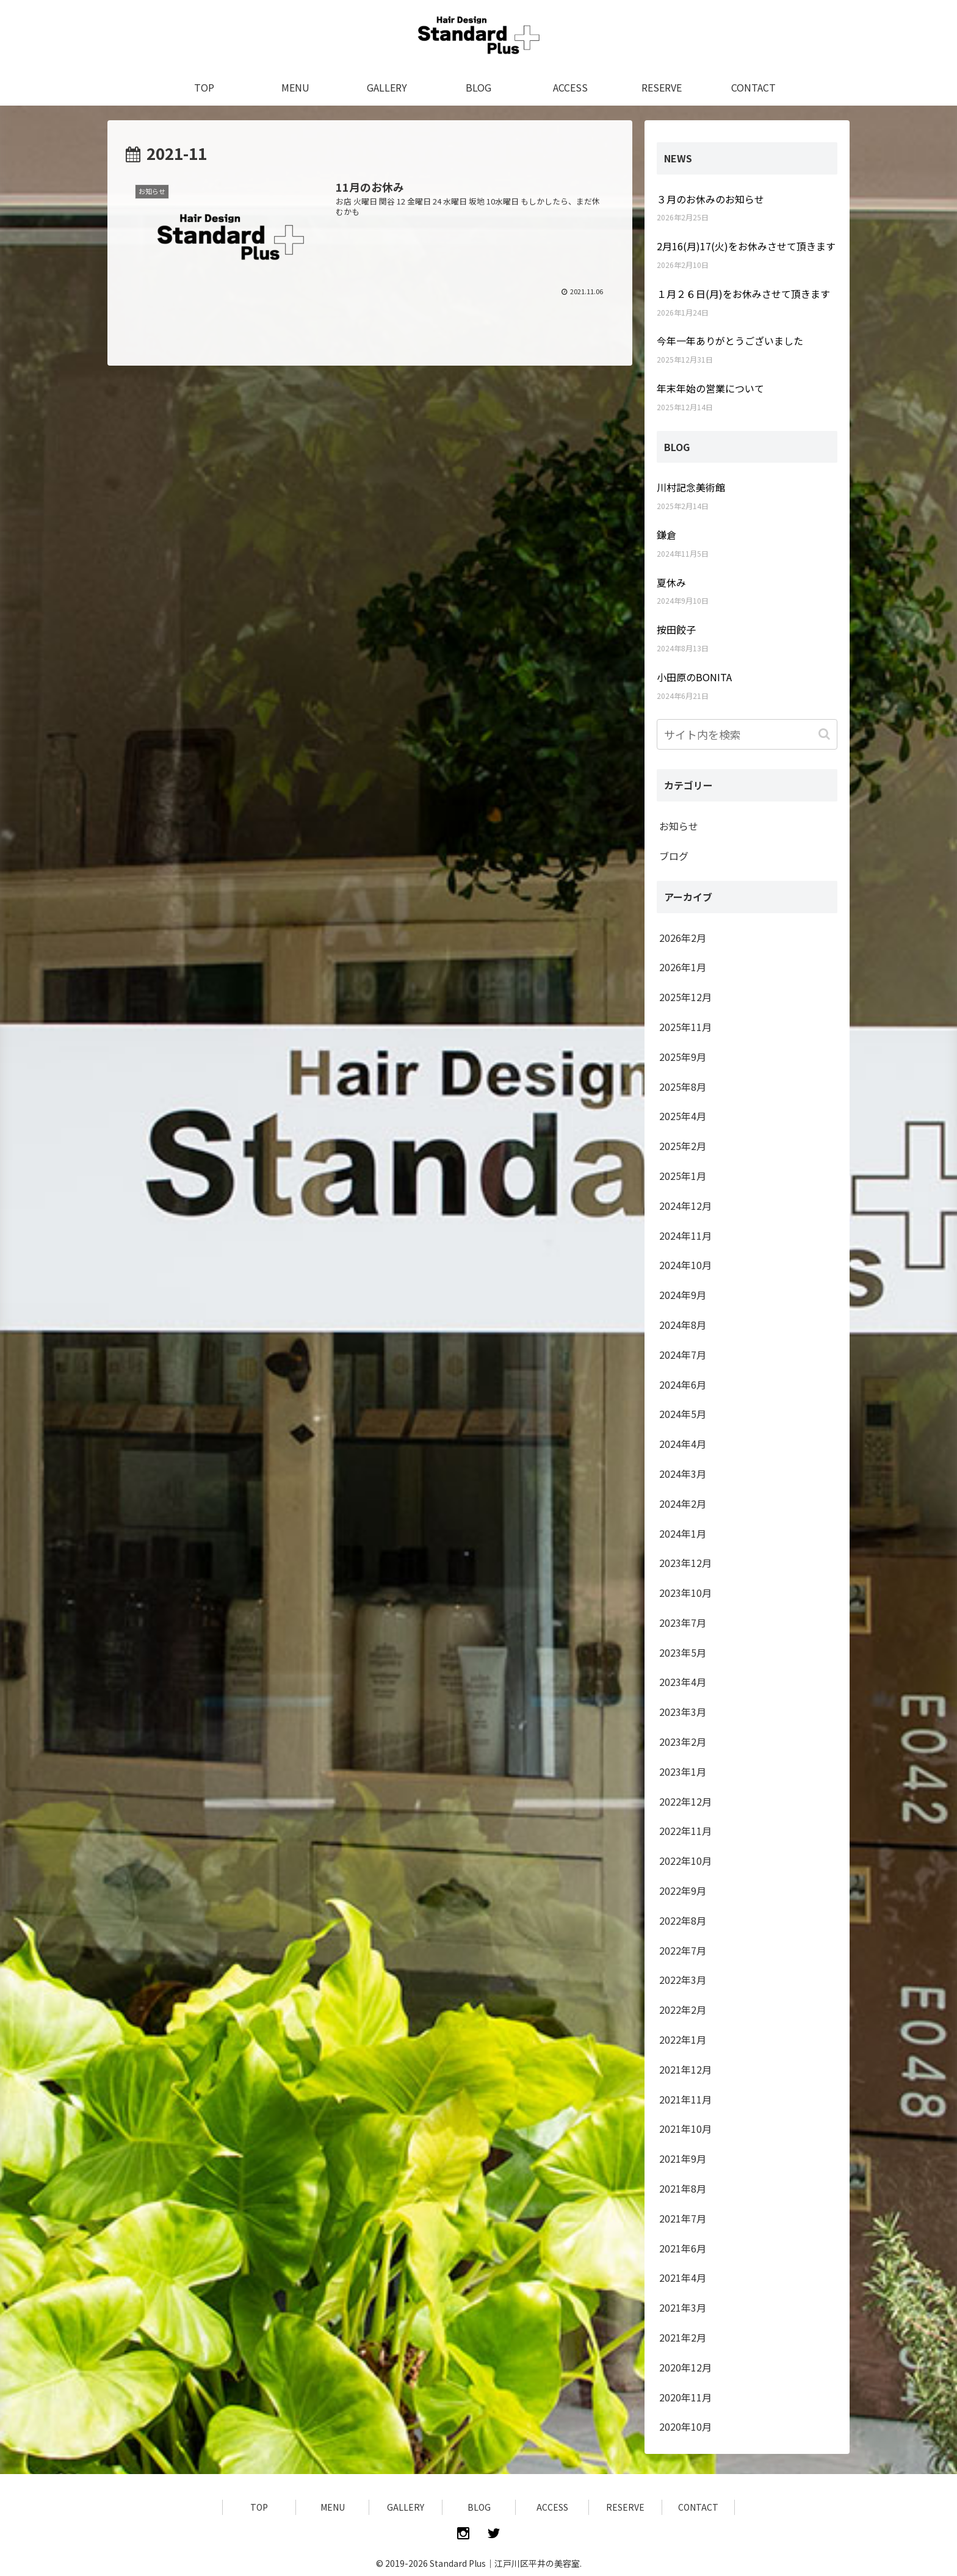 The image size is (957, 2576). Describe the element at coordinates (685, 1264) in the screenshot. I see `2024年10月` at that location.